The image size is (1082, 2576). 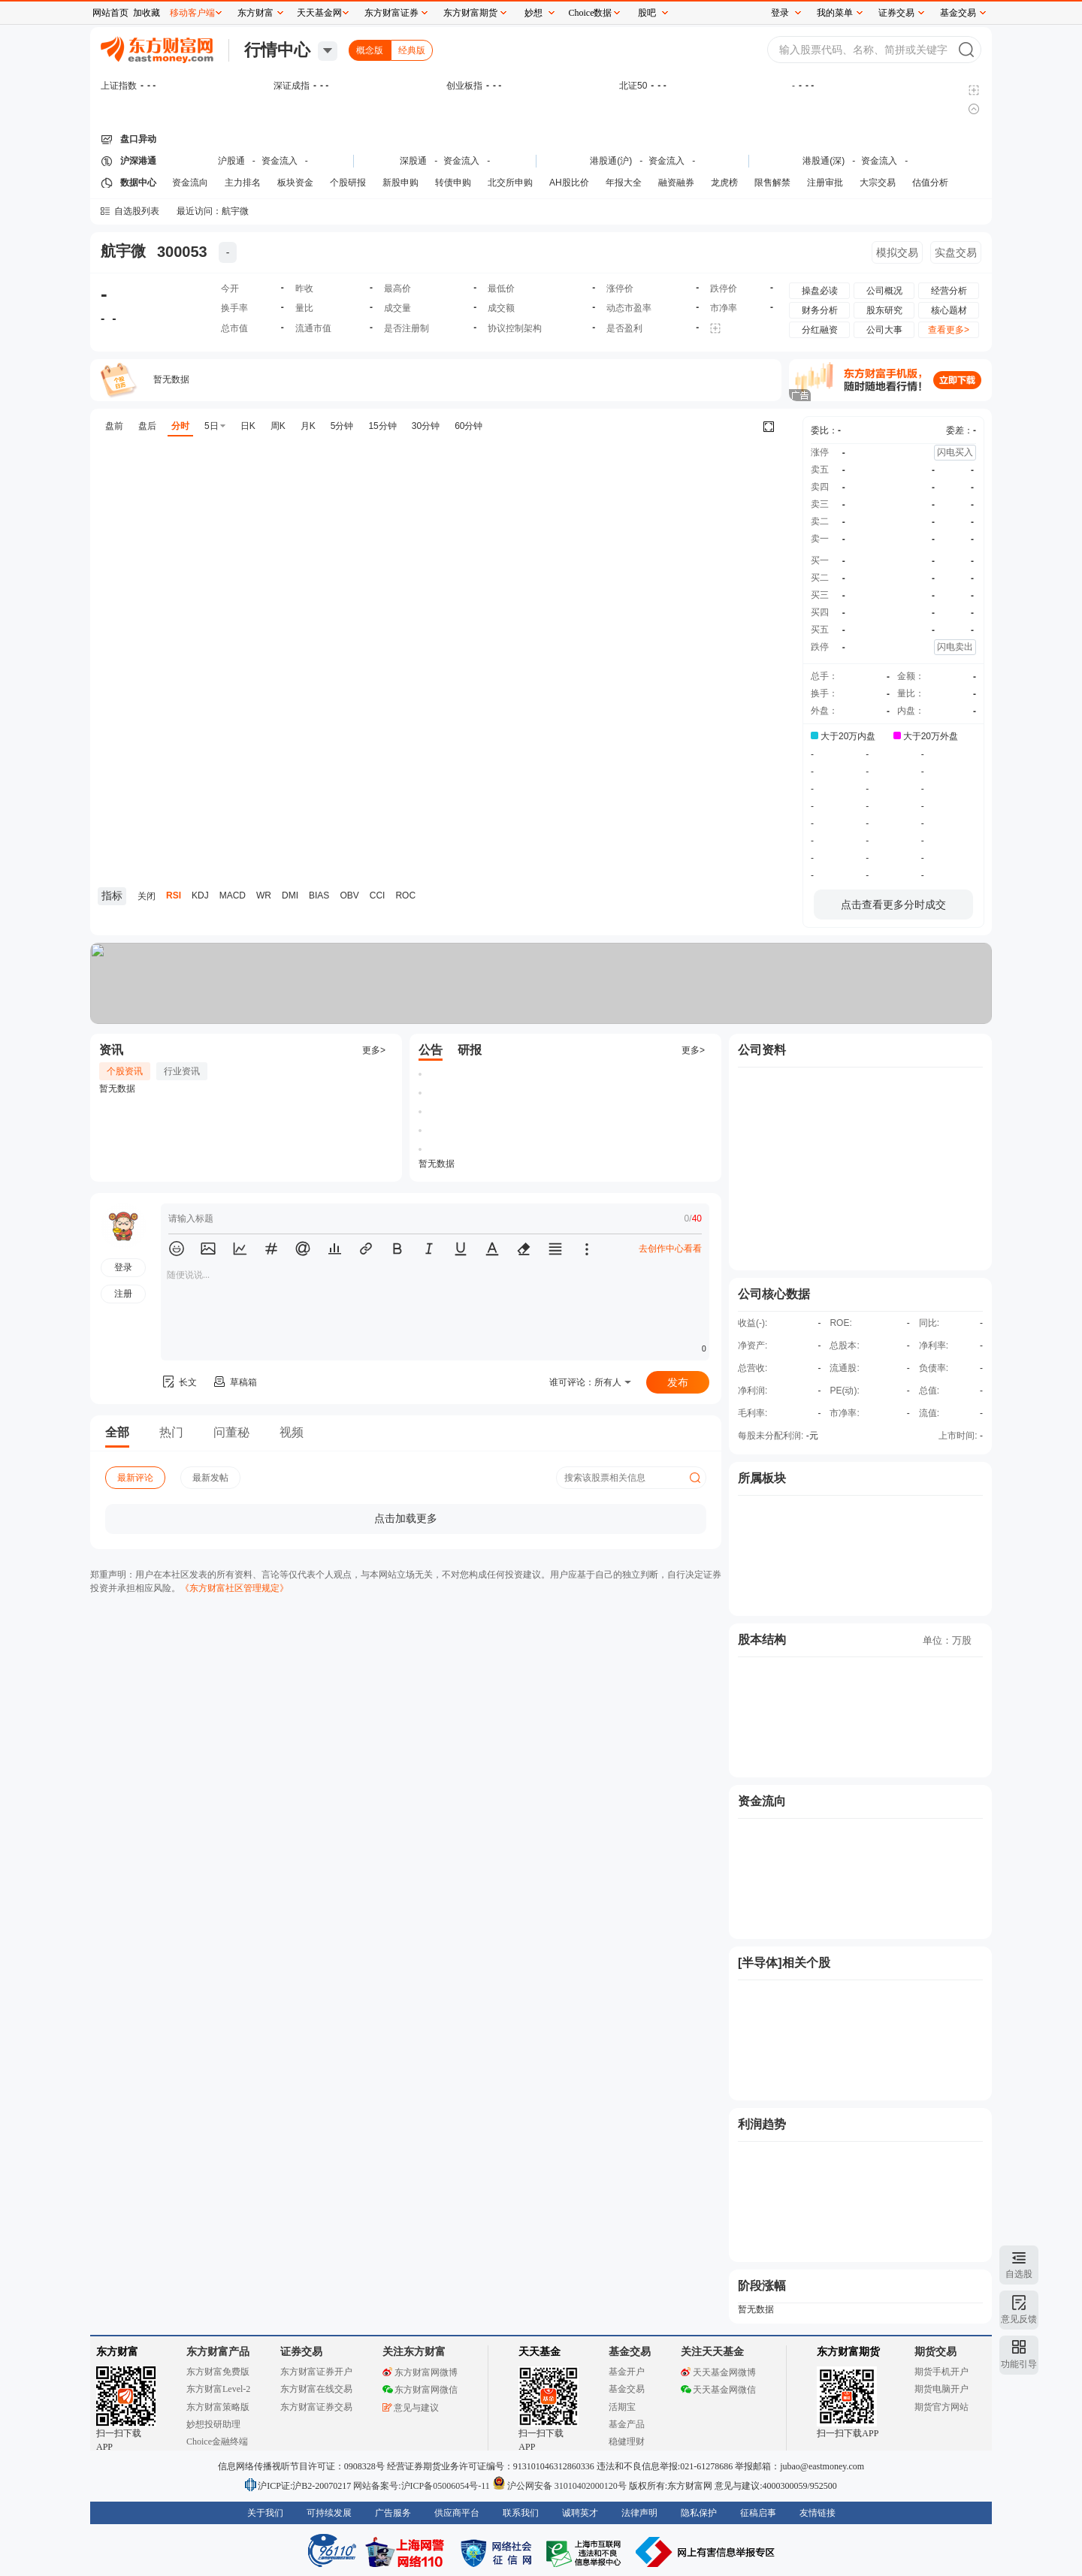 I want to click on 公司核心数据, so click(x=774, y=1294).